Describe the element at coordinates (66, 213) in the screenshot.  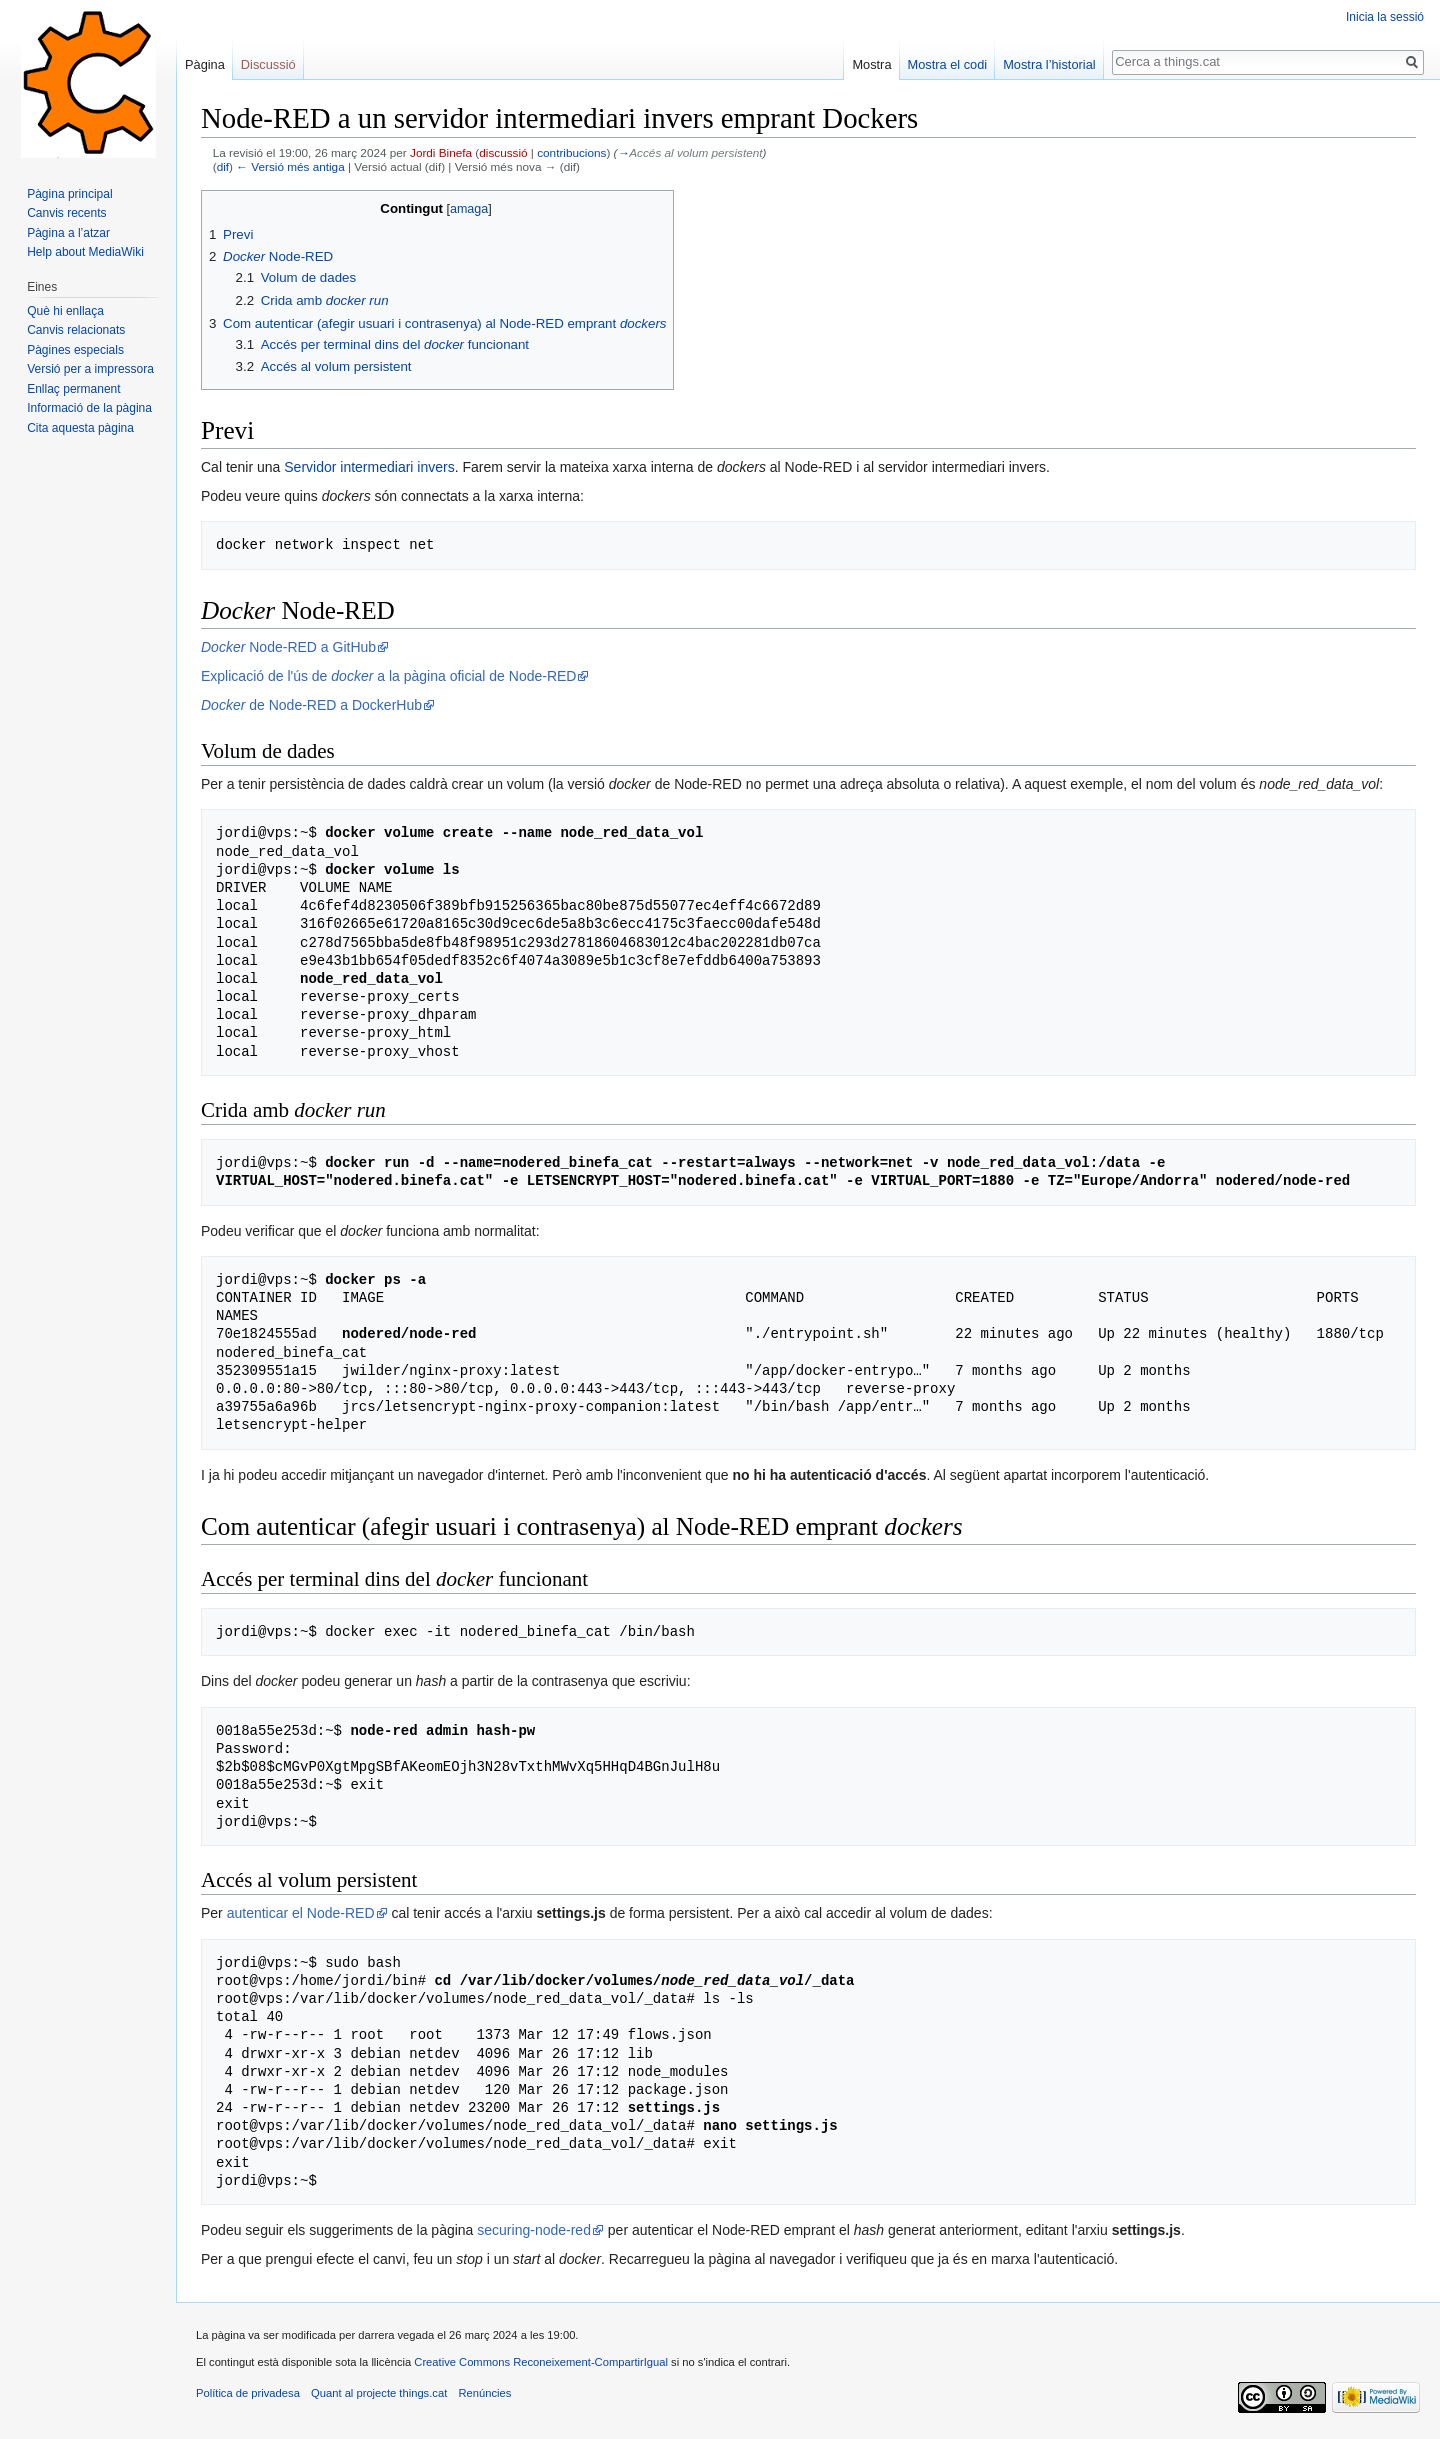
I see `Canvis recents` at that location.